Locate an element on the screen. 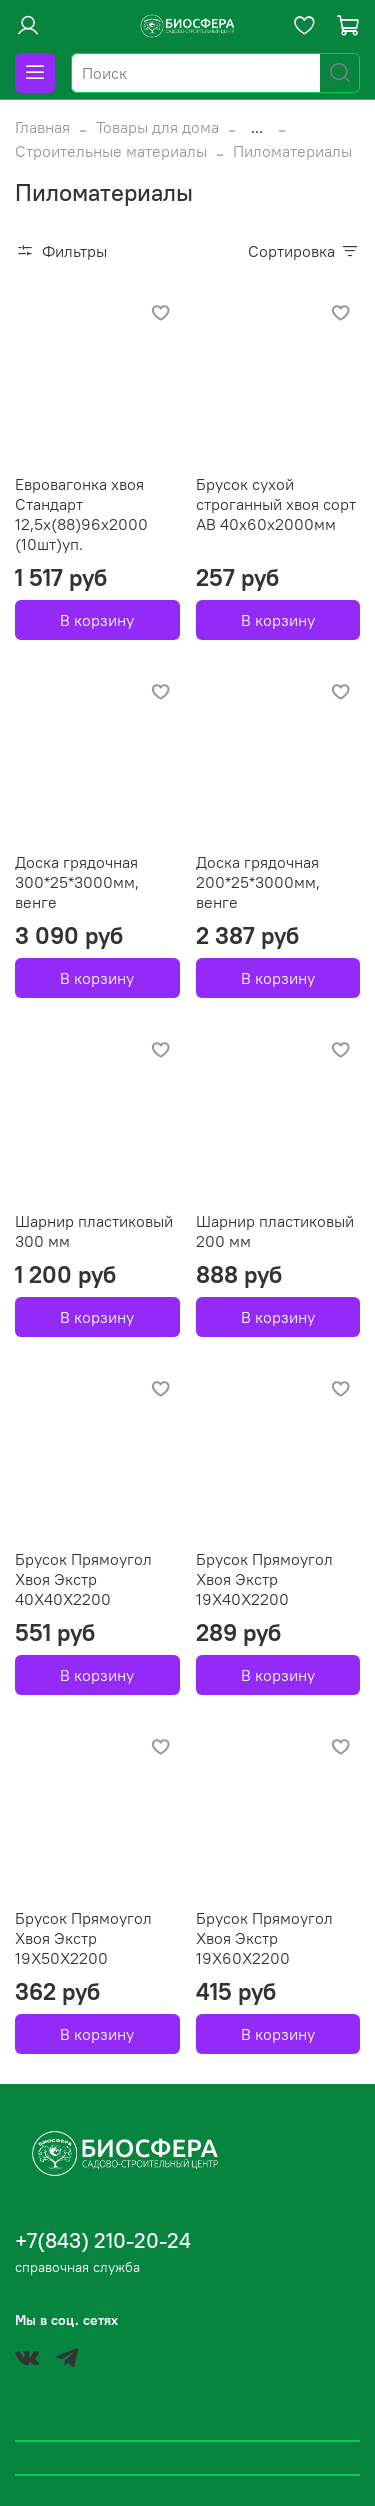  Главная is located at coordinates (42, 127).